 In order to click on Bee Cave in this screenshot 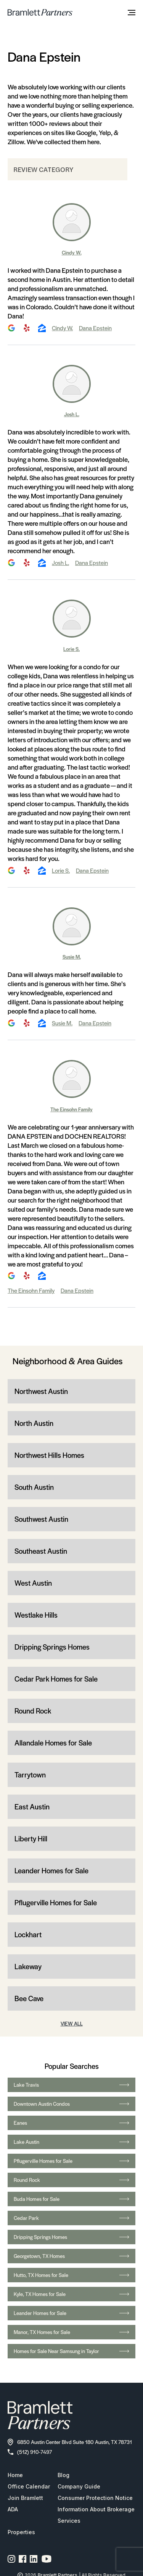, I will do `click(28, 1998)`.